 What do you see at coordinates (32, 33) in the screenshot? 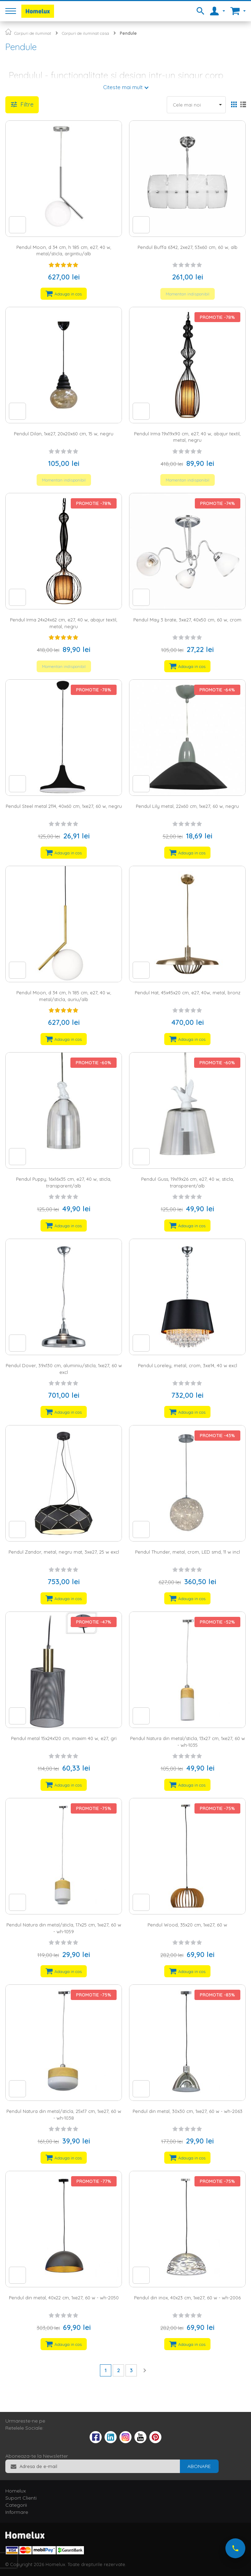
I see `Corpuri de iluminat` at bounding box center [32, 33].